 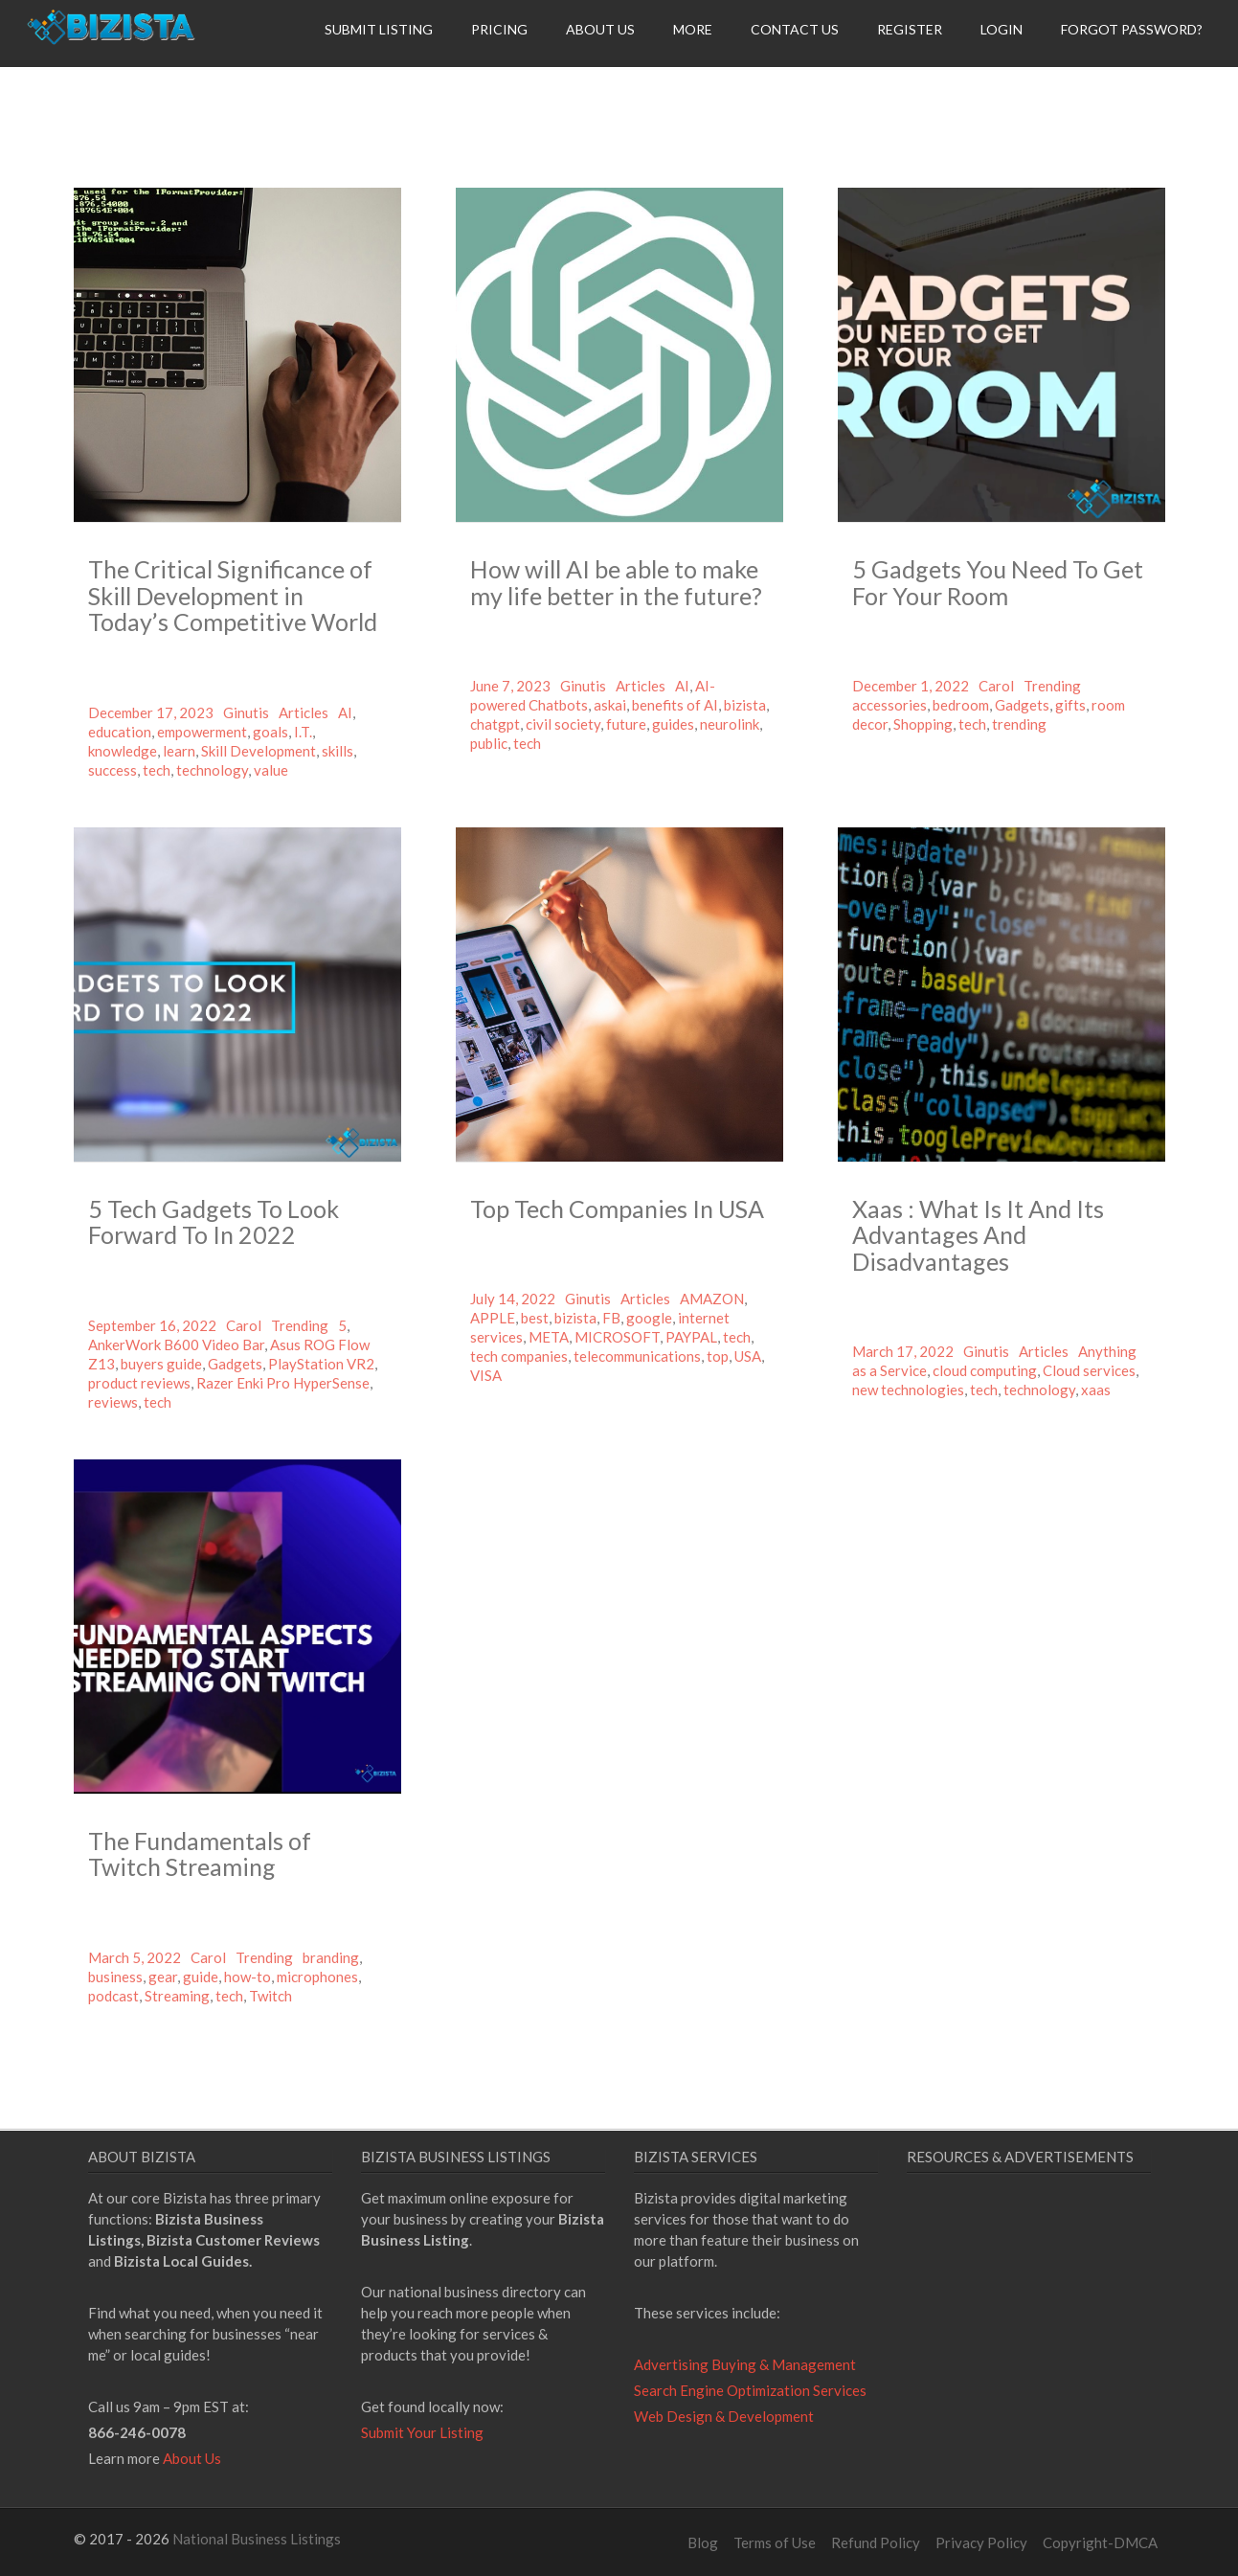 What do you see at coordinates (283, 1382) in the screenshot?
I see `Razer Enki Pro HyperSense` at bounding box center [283, 1382].